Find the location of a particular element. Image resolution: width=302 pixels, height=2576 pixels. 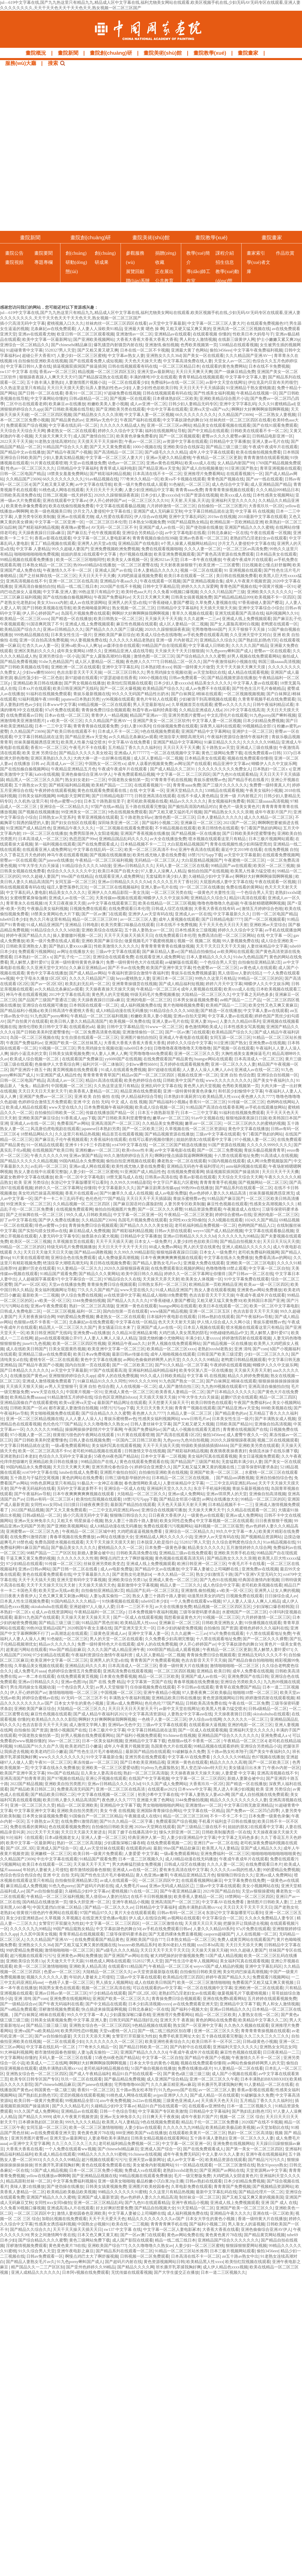

欧美亚洲牲夜夜综合久久 is located at coordinates (167, 2041).